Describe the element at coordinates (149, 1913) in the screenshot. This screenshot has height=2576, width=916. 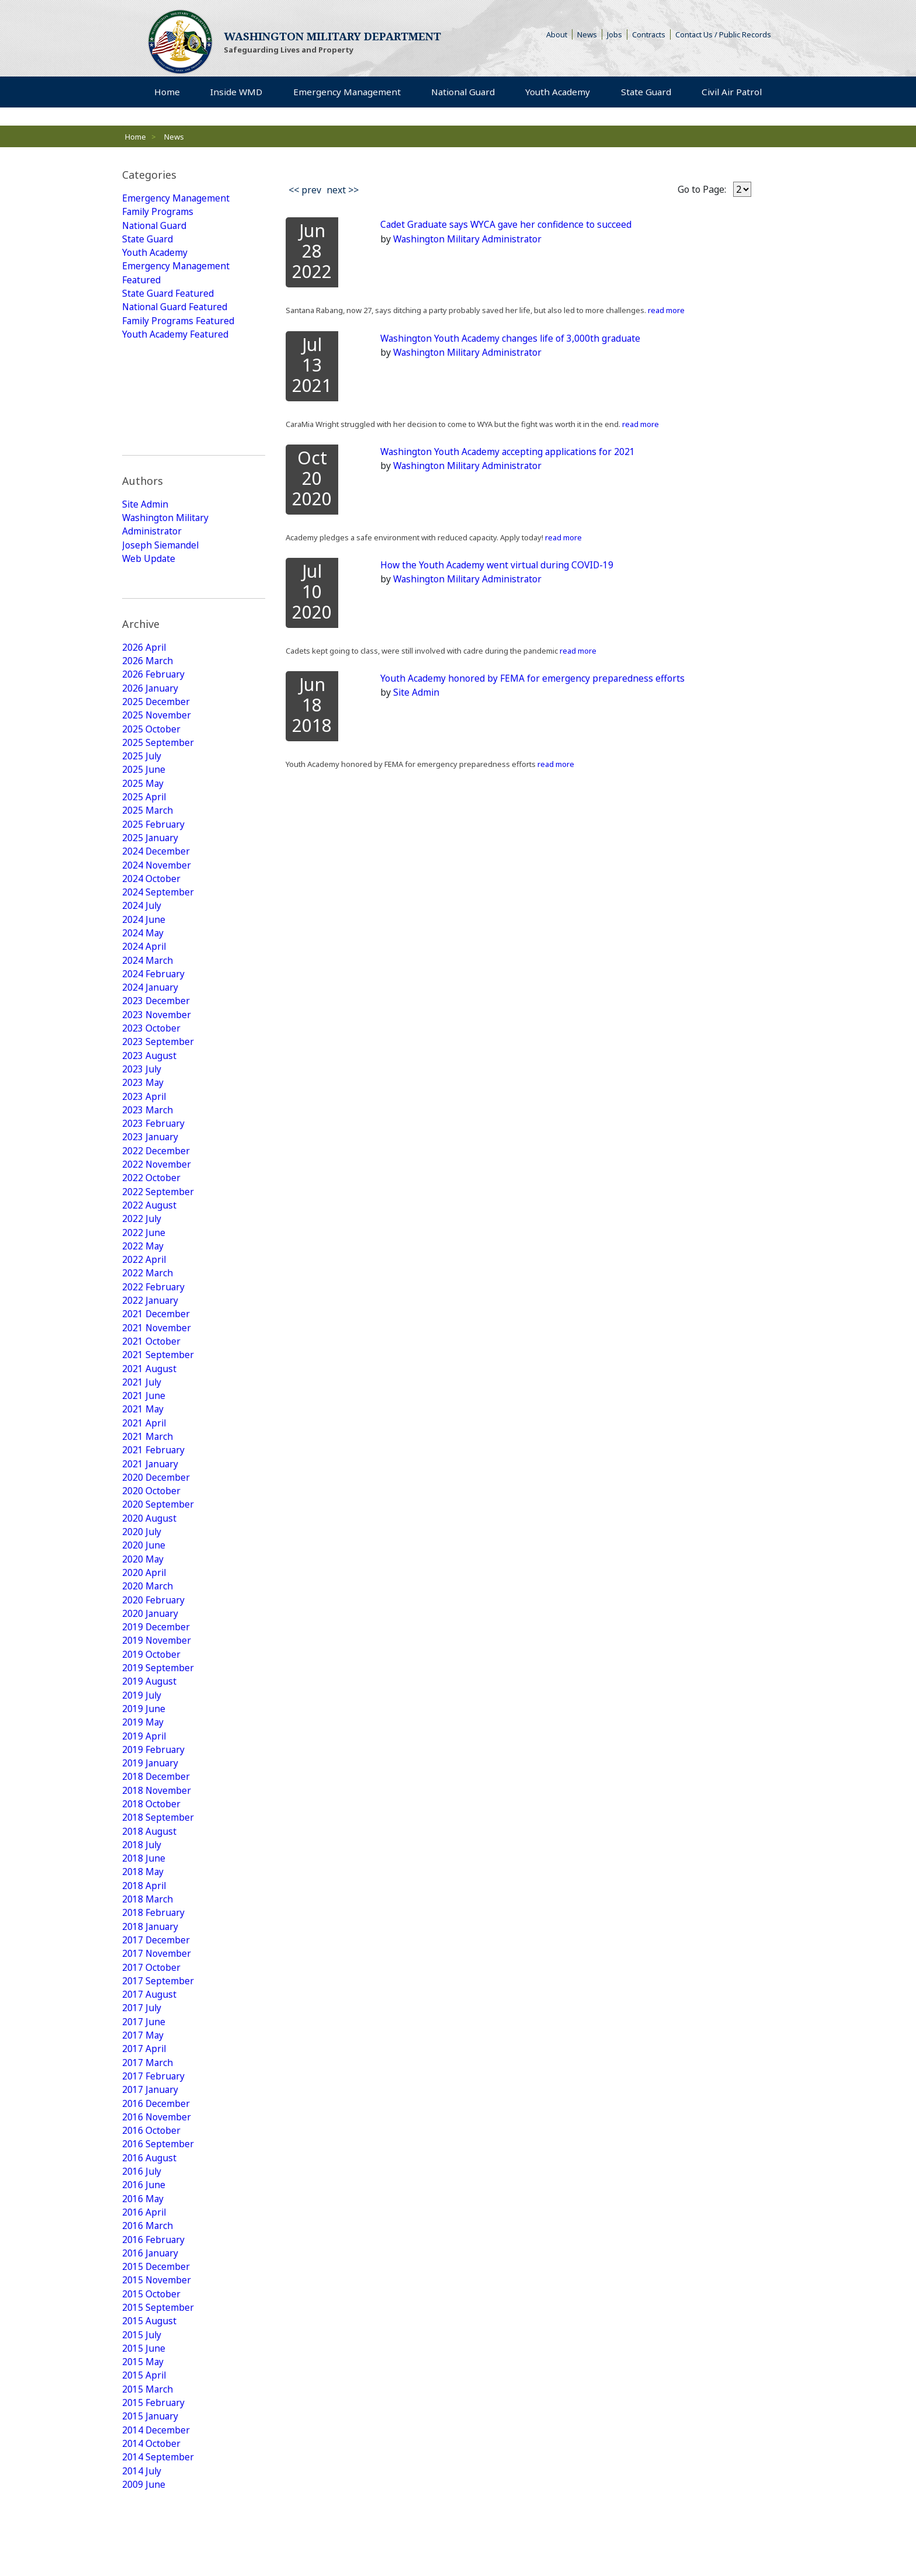
I see `2017 August` at that location.